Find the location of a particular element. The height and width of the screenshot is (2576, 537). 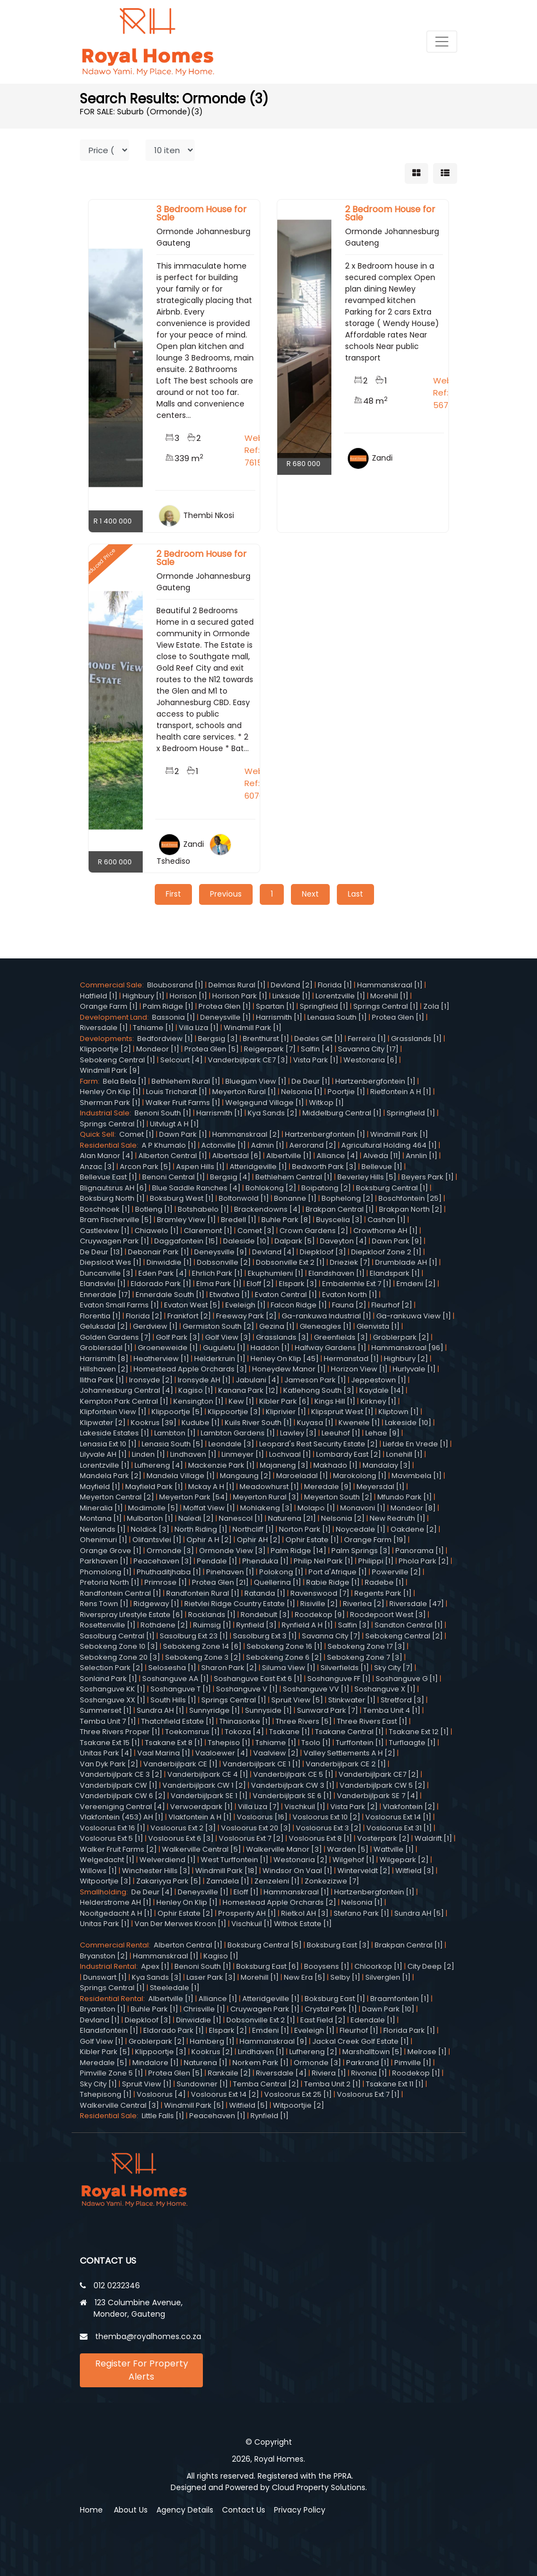

Tokoza [4] is located at coordinates (244, 1731).